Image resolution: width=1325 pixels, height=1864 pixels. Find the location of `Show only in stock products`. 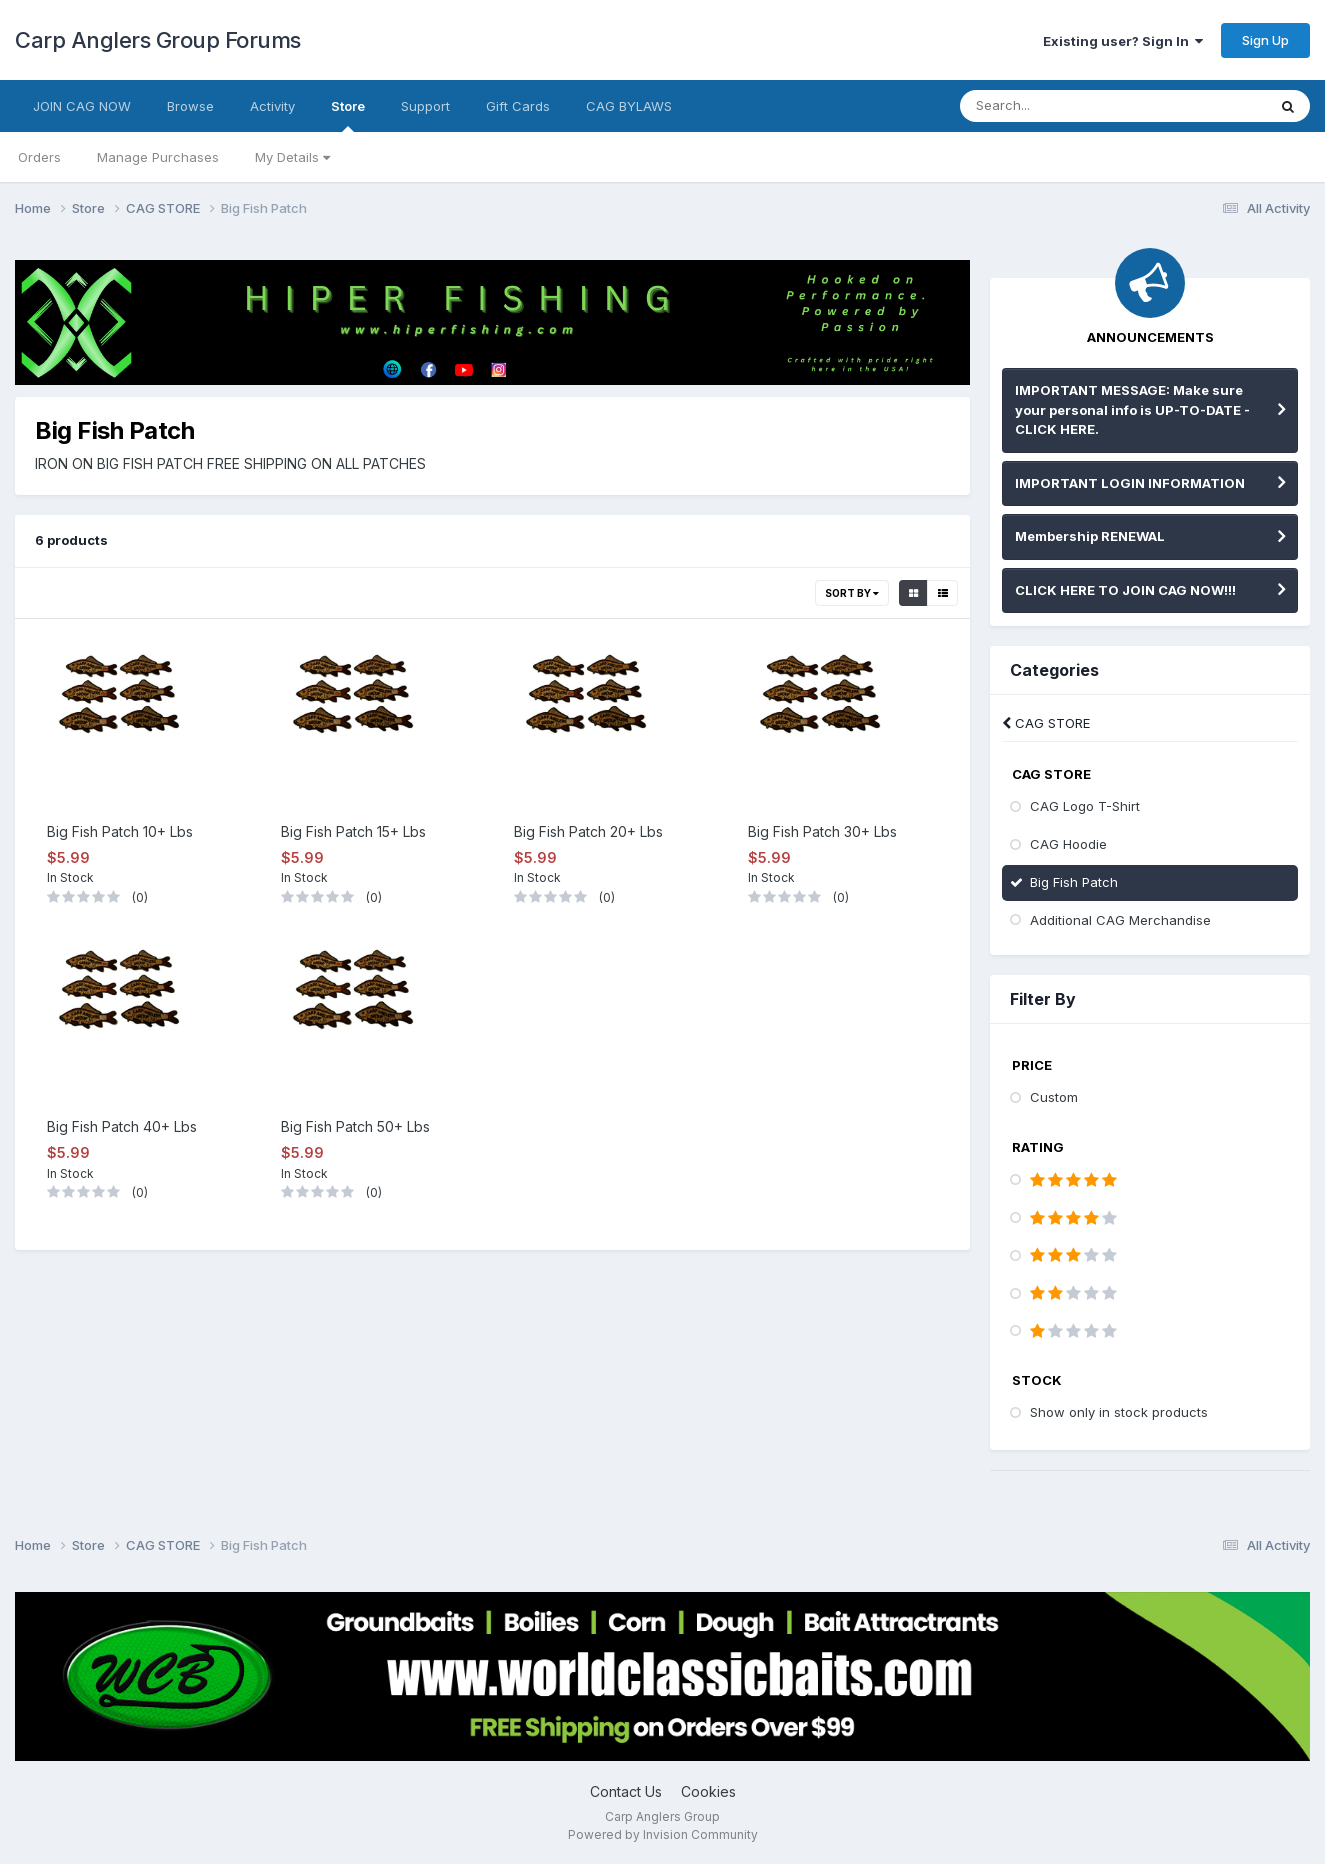

Show only in stock products is located at coordinates (1119, 1412).